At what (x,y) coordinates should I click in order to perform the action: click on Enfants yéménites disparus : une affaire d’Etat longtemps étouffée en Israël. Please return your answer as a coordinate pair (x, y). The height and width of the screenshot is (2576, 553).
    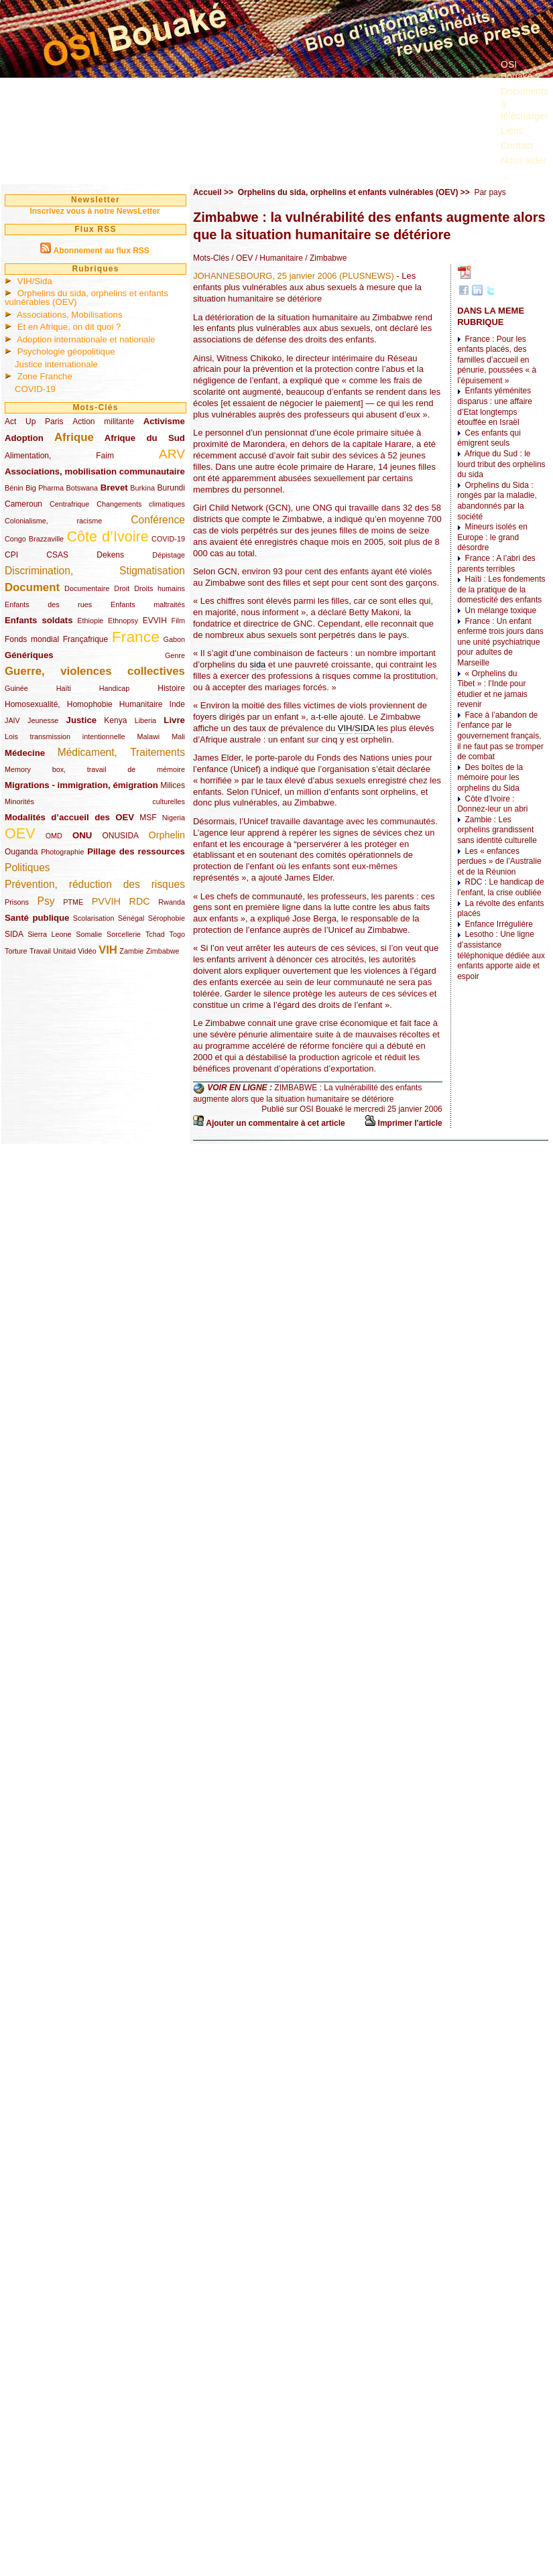
    Looking at the image, I should click on (494, 406).